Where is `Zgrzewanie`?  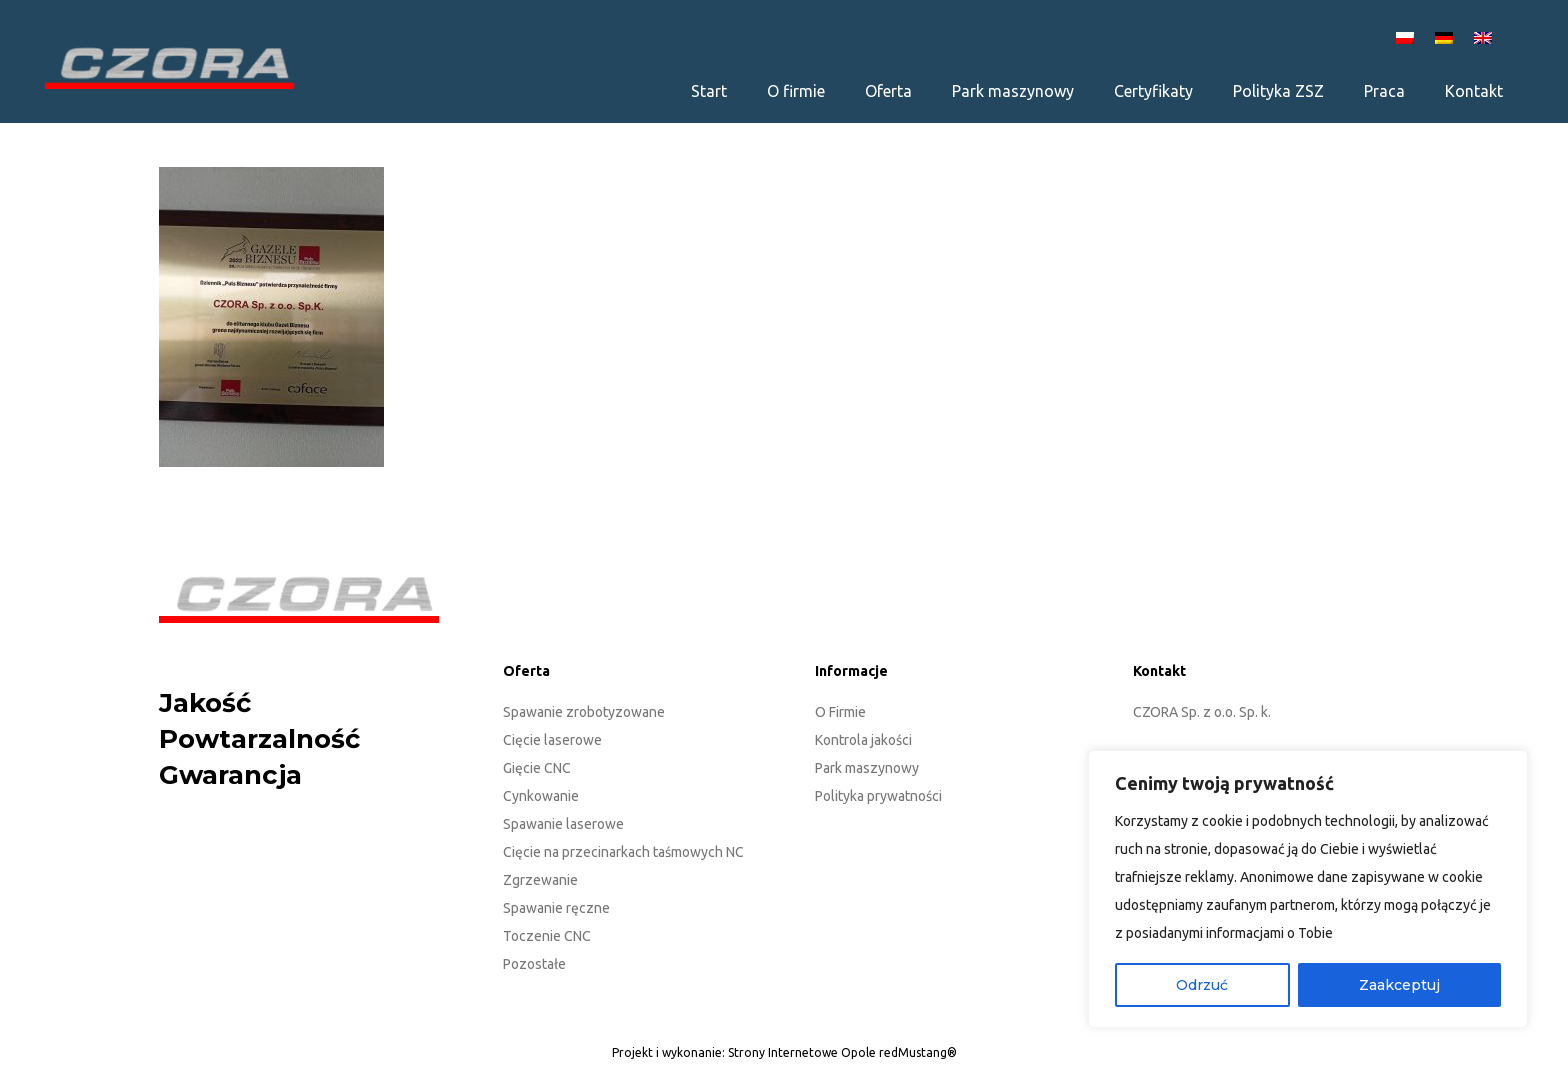
Zgrzewanie is located at coordinates (540, 880).